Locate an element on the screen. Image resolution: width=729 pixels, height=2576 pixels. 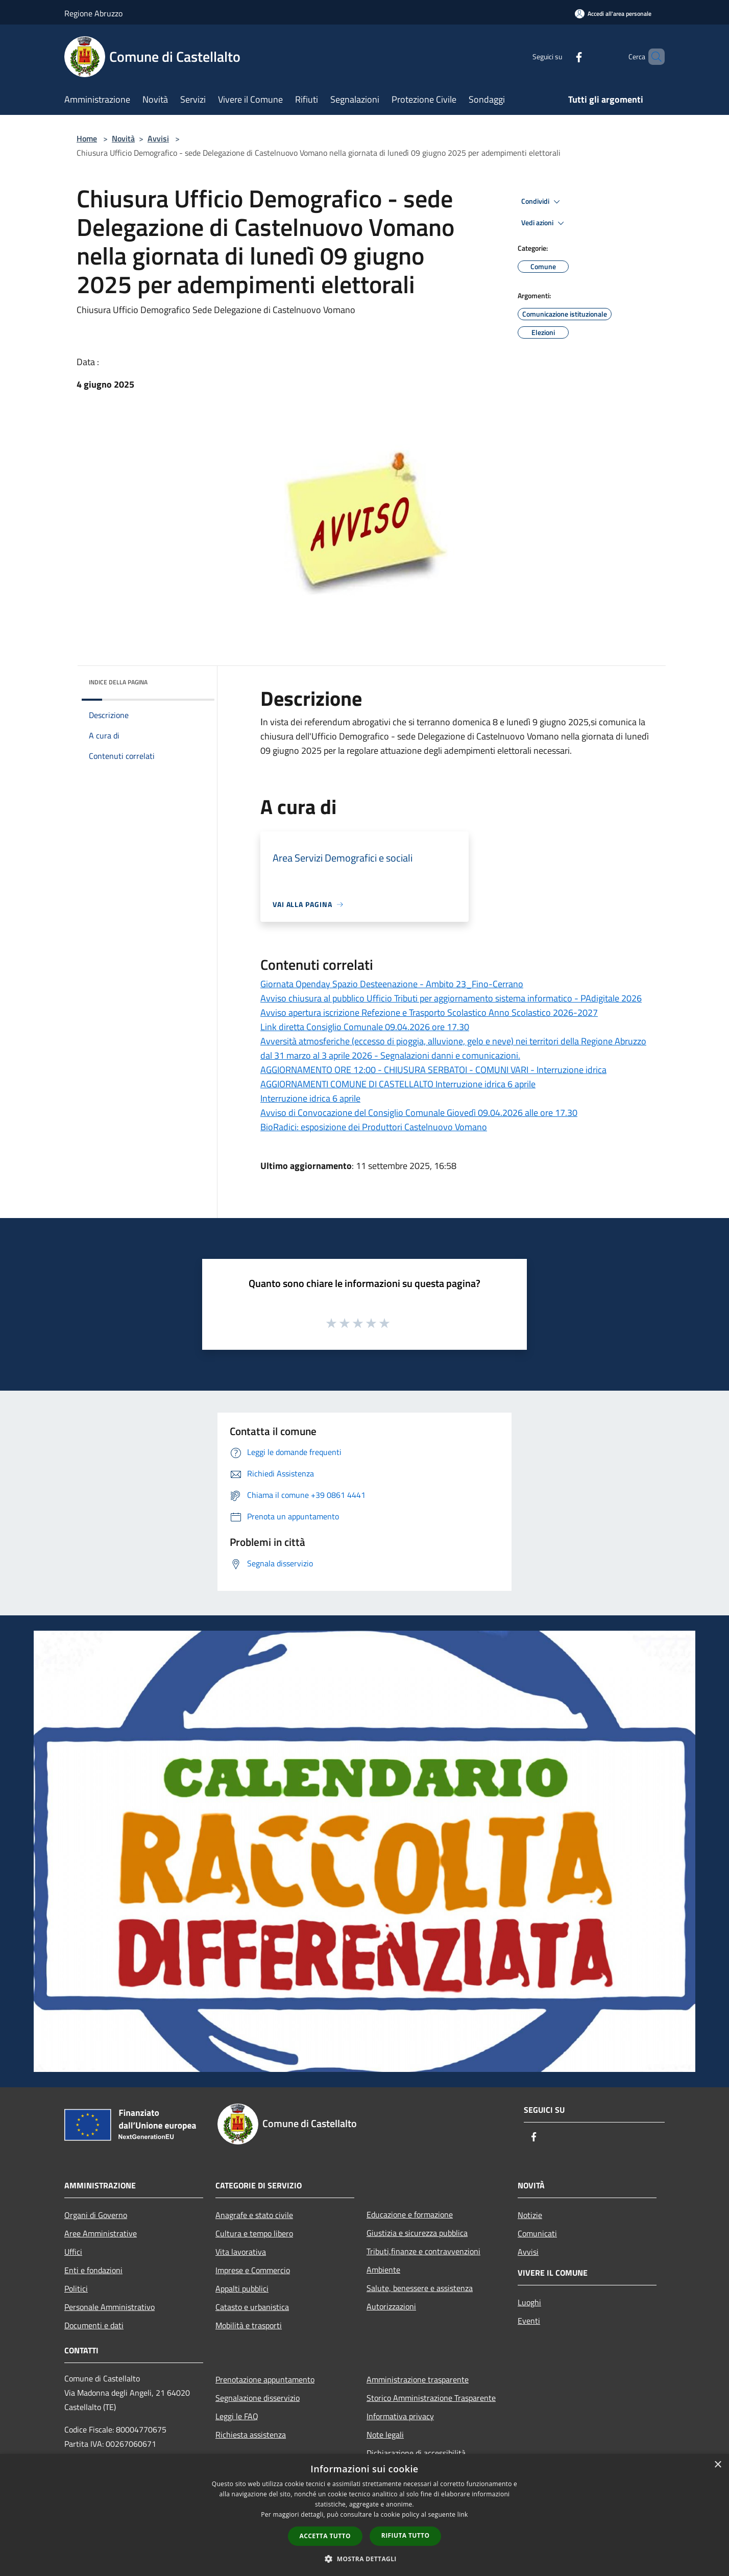
Regione Abruzzo is located at coordinates (93, 13).